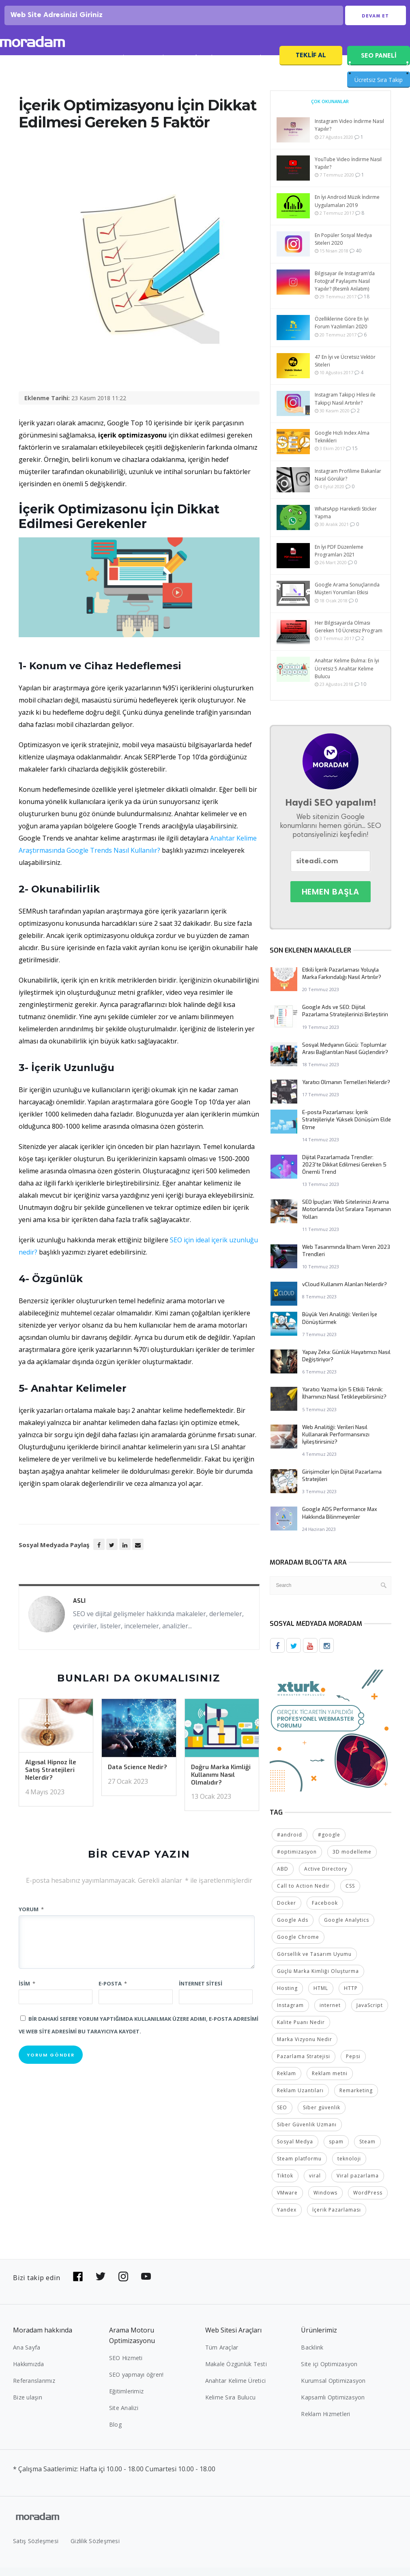  Describe the element at coordinates (301, 2030) in the screenshot. I see `Kalite Puanı Nedir [Kalite Puanı Nedir (2 öge)]` at that location.